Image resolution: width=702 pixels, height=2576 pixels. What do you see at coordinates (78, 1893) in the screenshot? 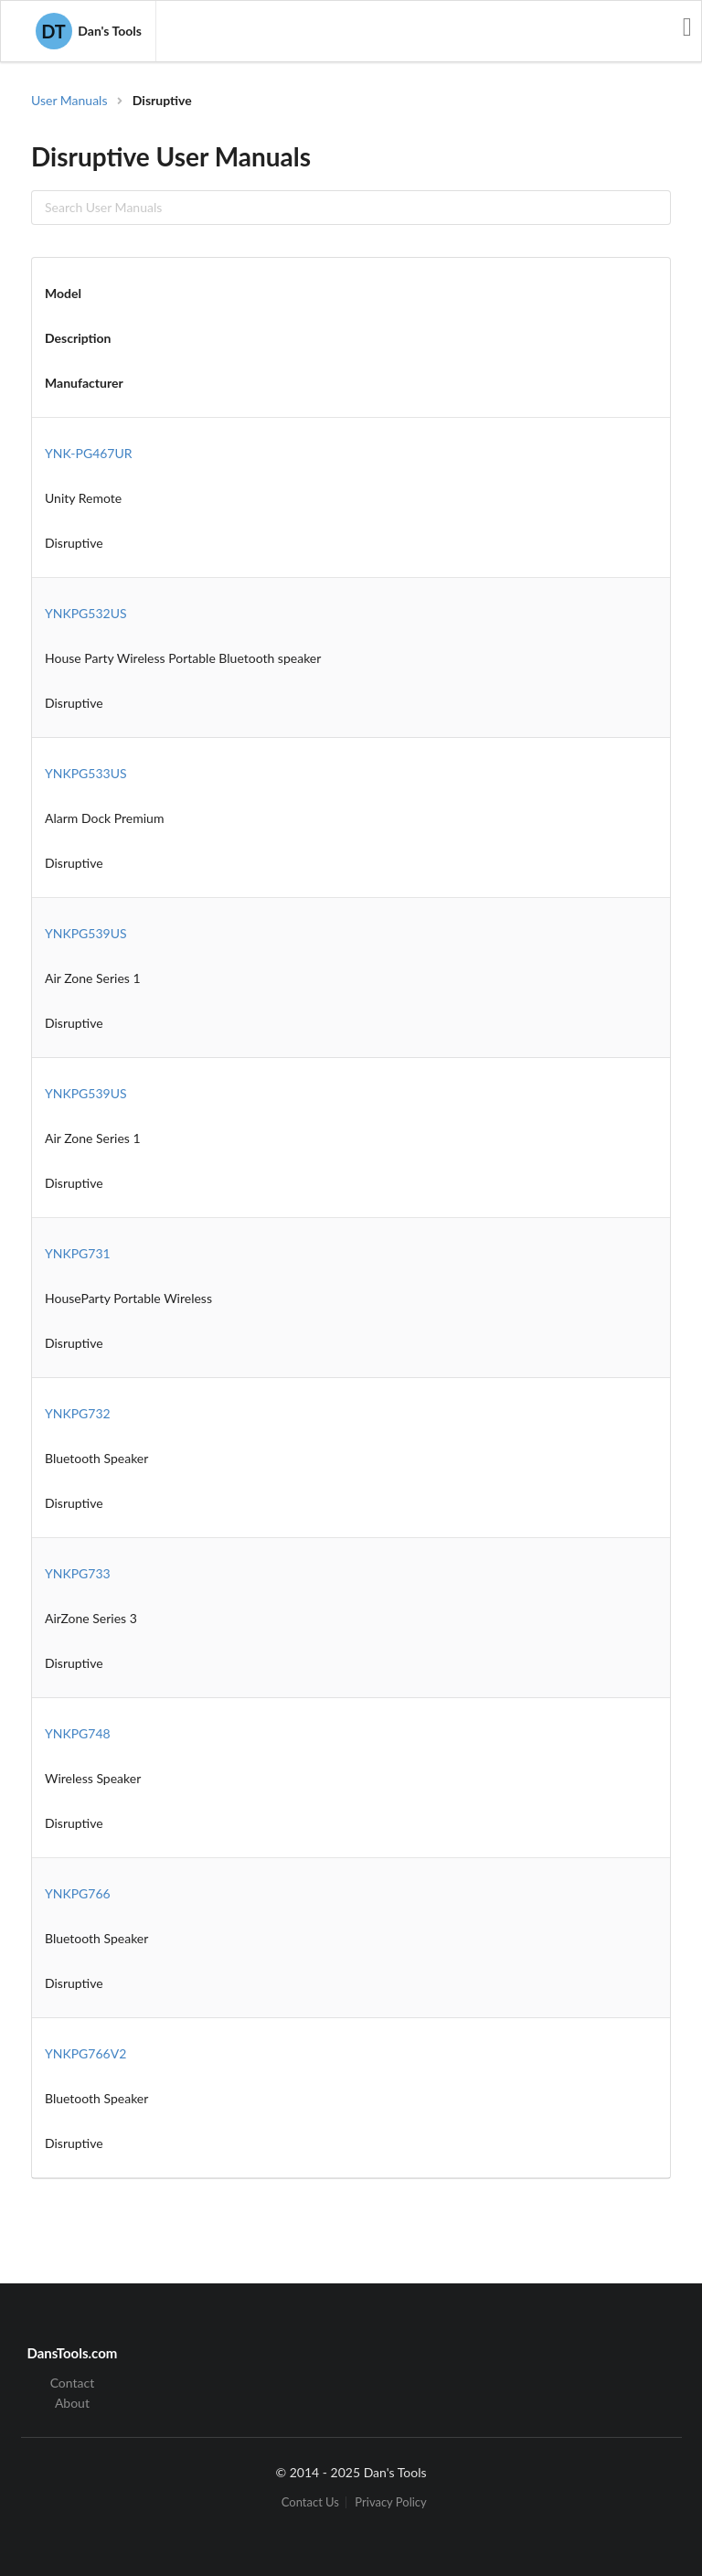
I see `YNKPG766` at bounding box center [78, 1893].